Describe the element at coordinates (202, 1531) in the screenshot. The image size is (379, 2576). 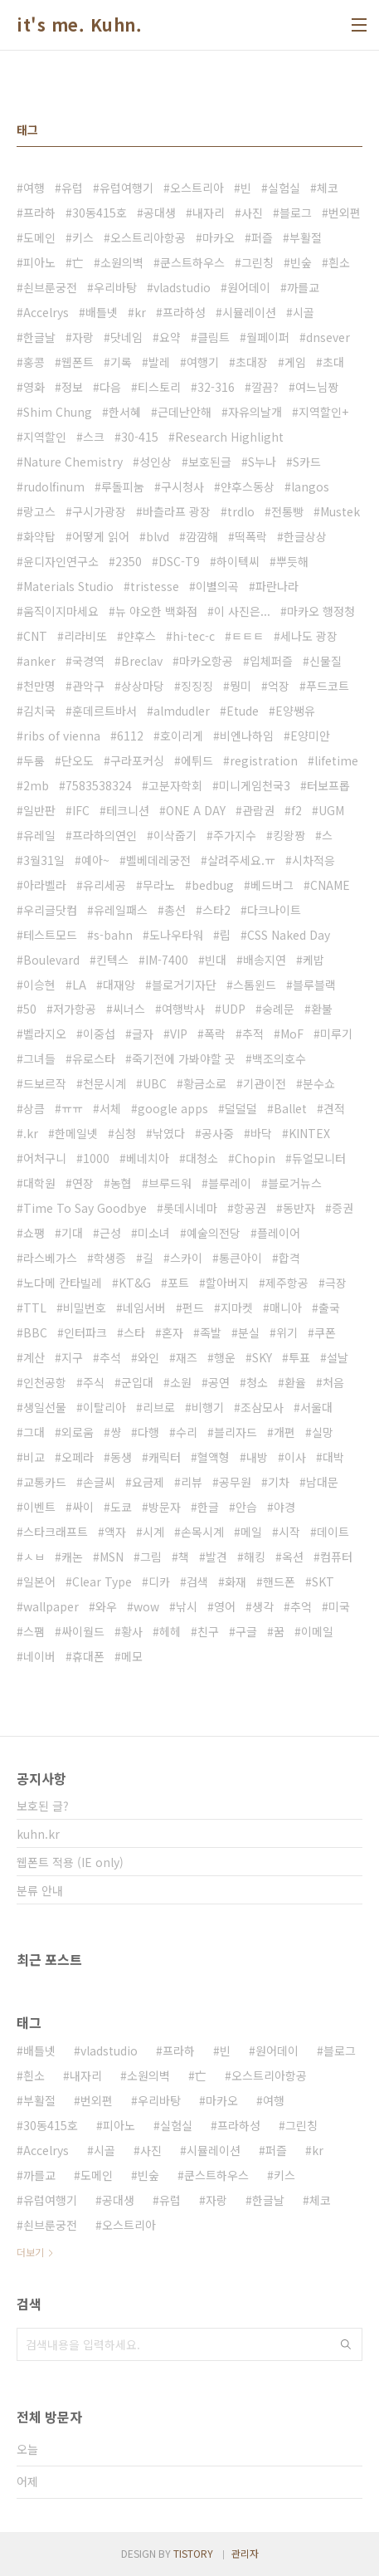
I see `손목시계` at that location.